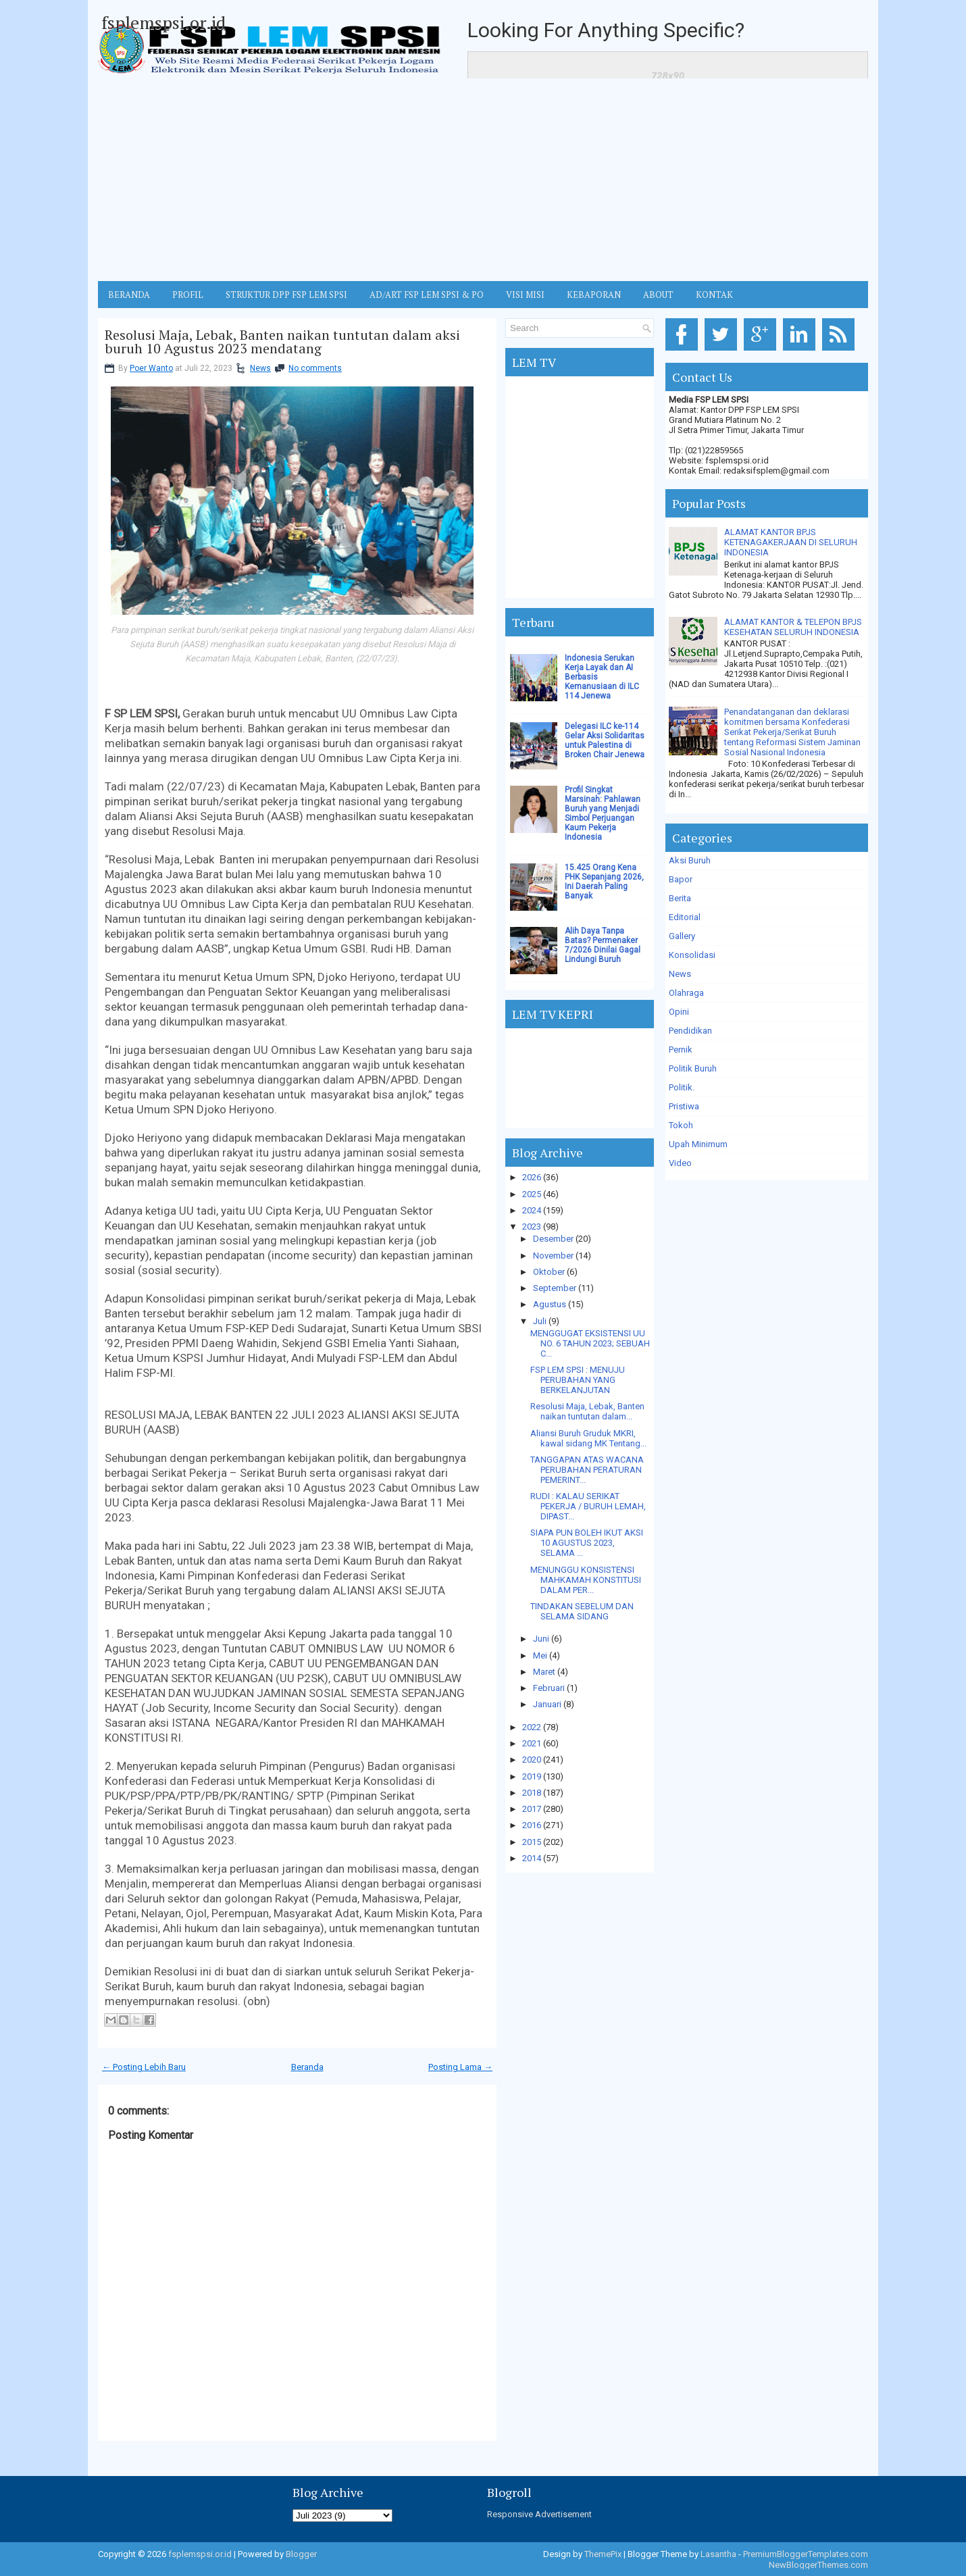  What do you see at coordinates (144, 2067) in the screenshot?
I see `← Posting Lebih Baru` at bounding box center [144, 2067].